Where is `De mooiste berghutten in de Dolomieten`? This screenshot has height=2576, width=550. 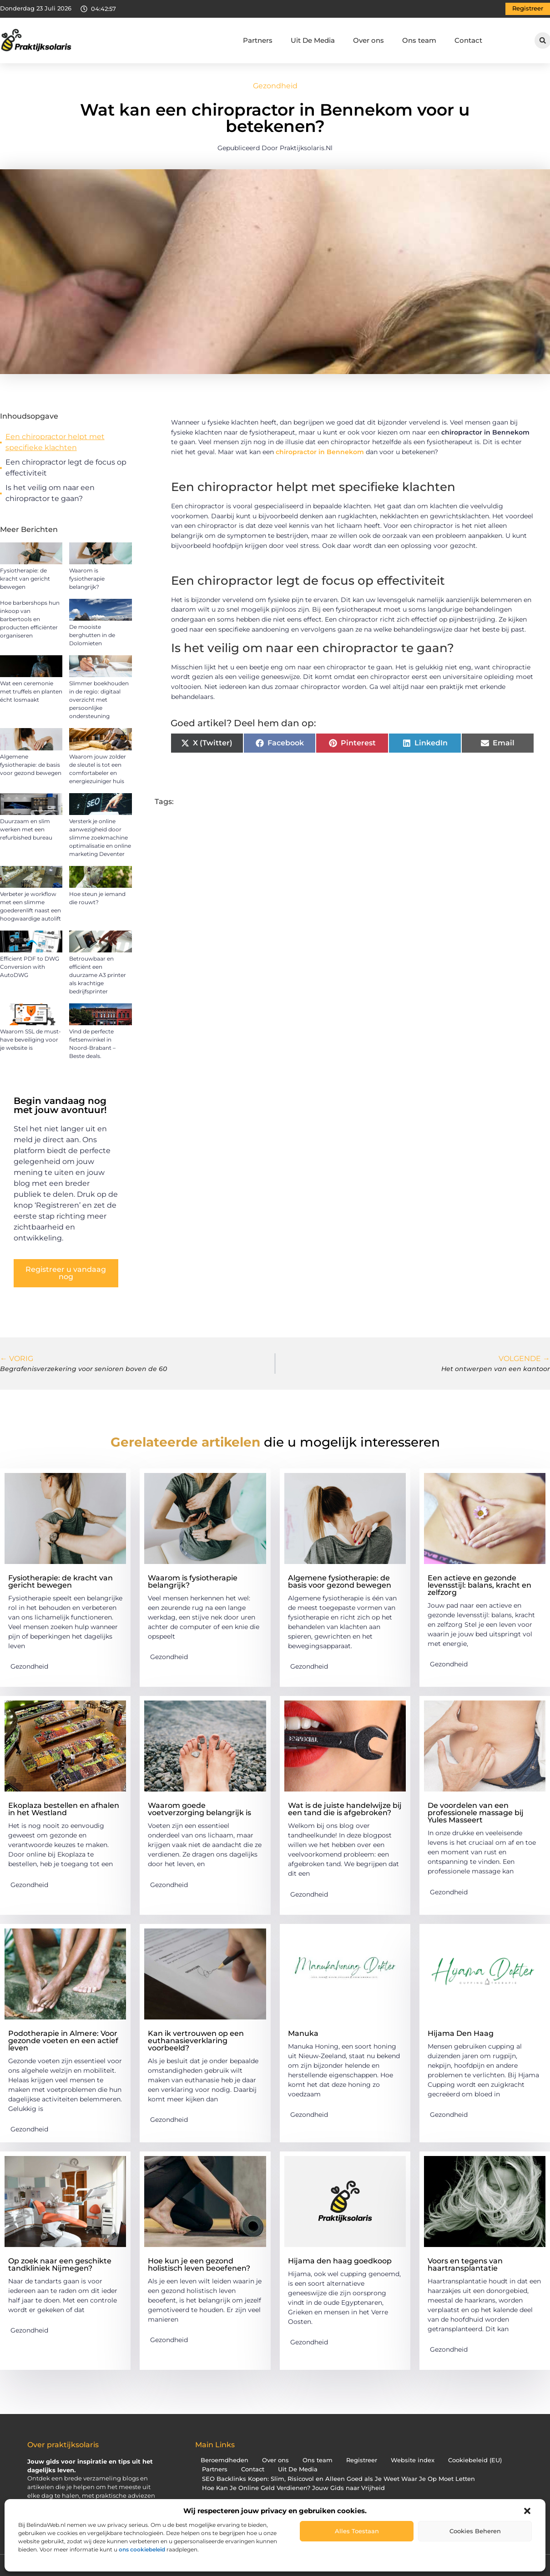 De mooiste berghutten in de Dolomieten is located at coordinates (92, 635).